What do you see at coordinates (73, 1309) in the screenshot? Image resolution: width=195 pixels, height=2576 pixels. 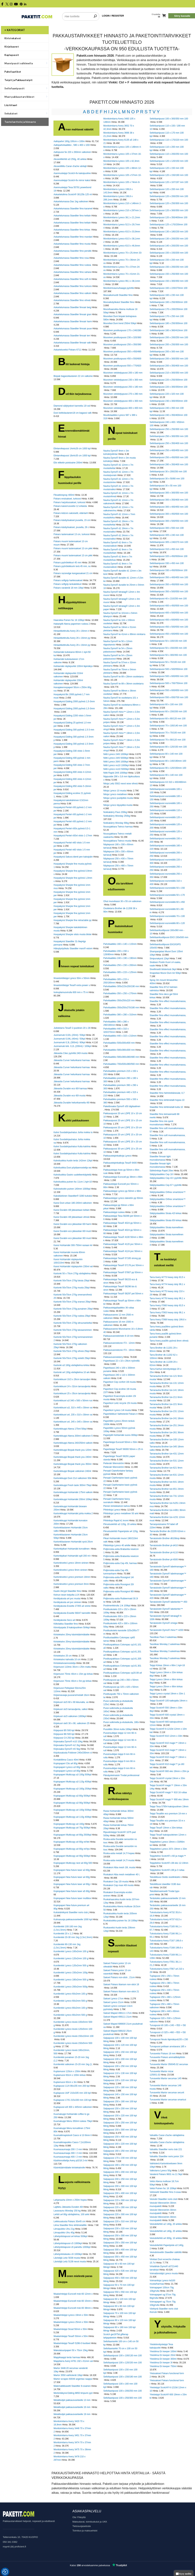 I see `Kartonki 50x70cm 270g punainen 25kpl` at bounding box center [73, 1309].